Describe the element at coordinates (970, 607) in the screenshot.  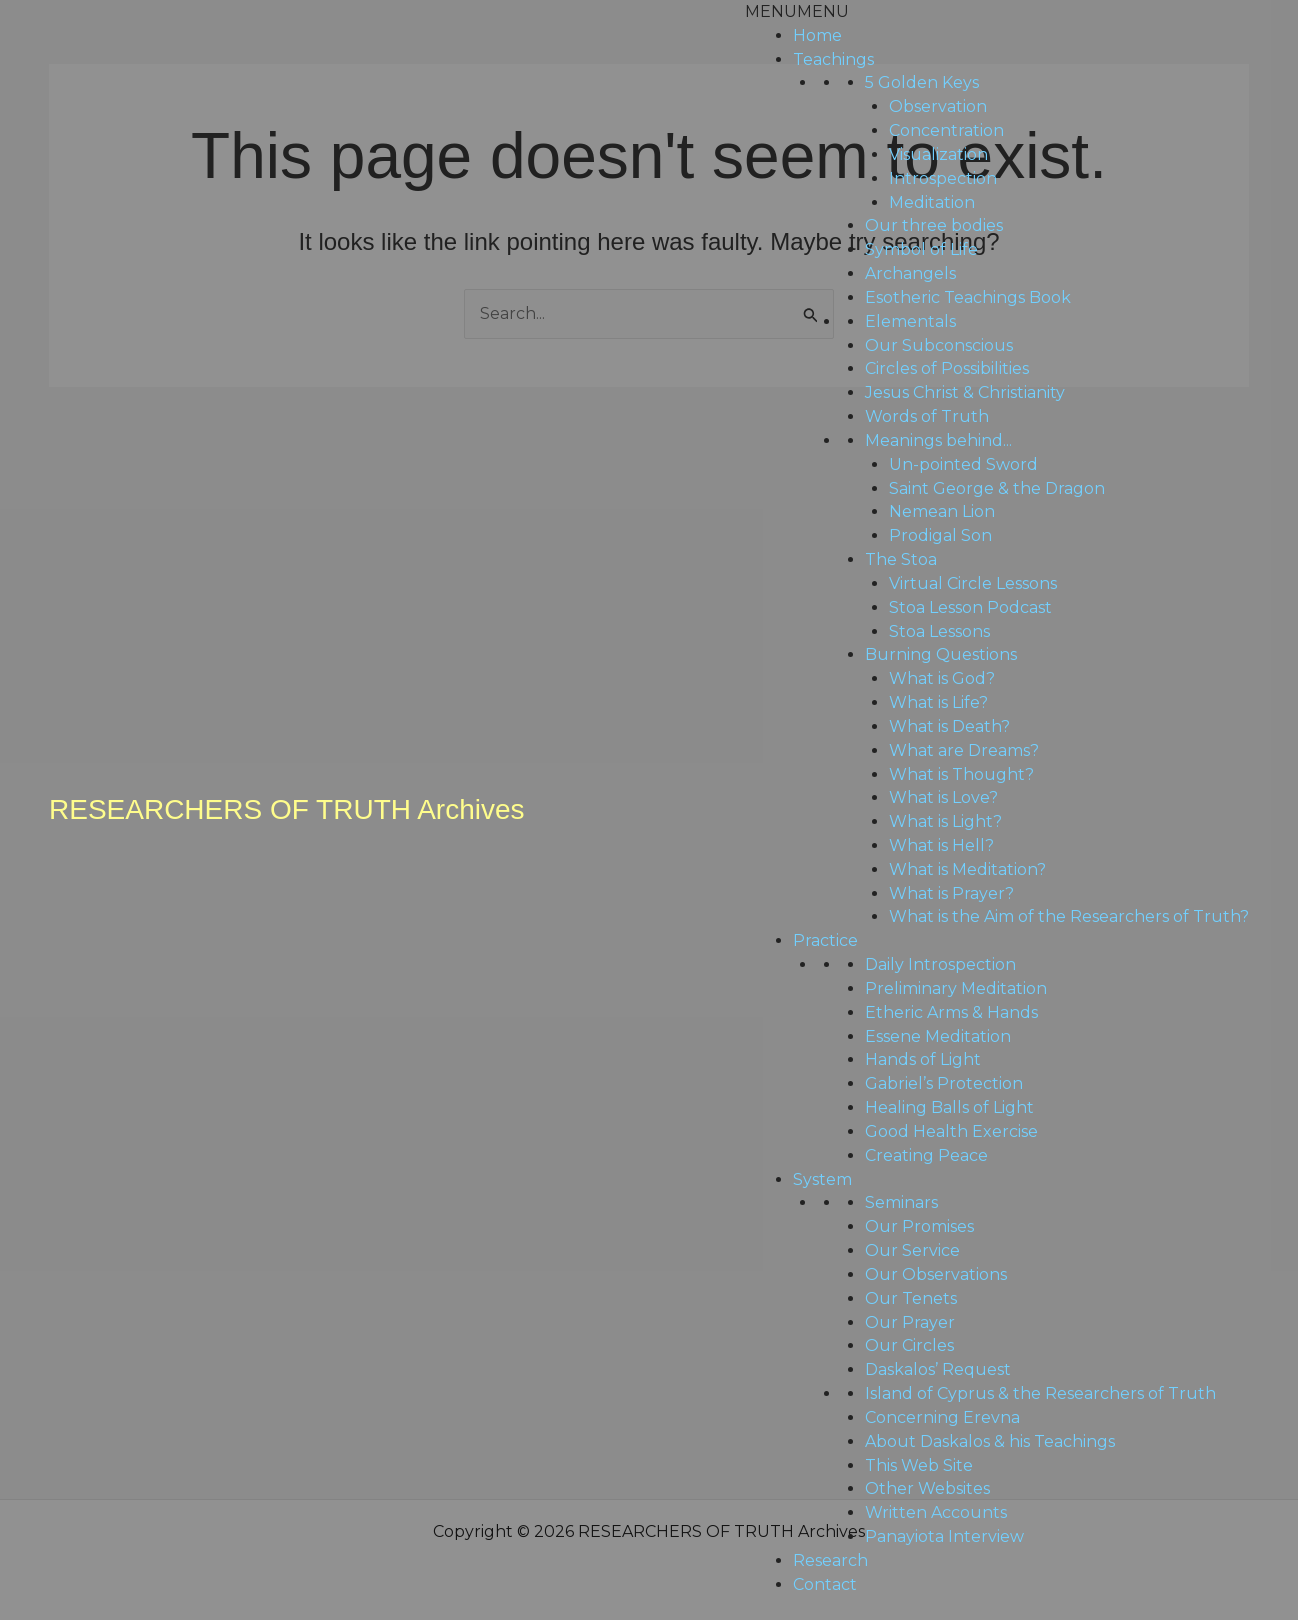
I see `Stoa Lesson Podcast` at that location.